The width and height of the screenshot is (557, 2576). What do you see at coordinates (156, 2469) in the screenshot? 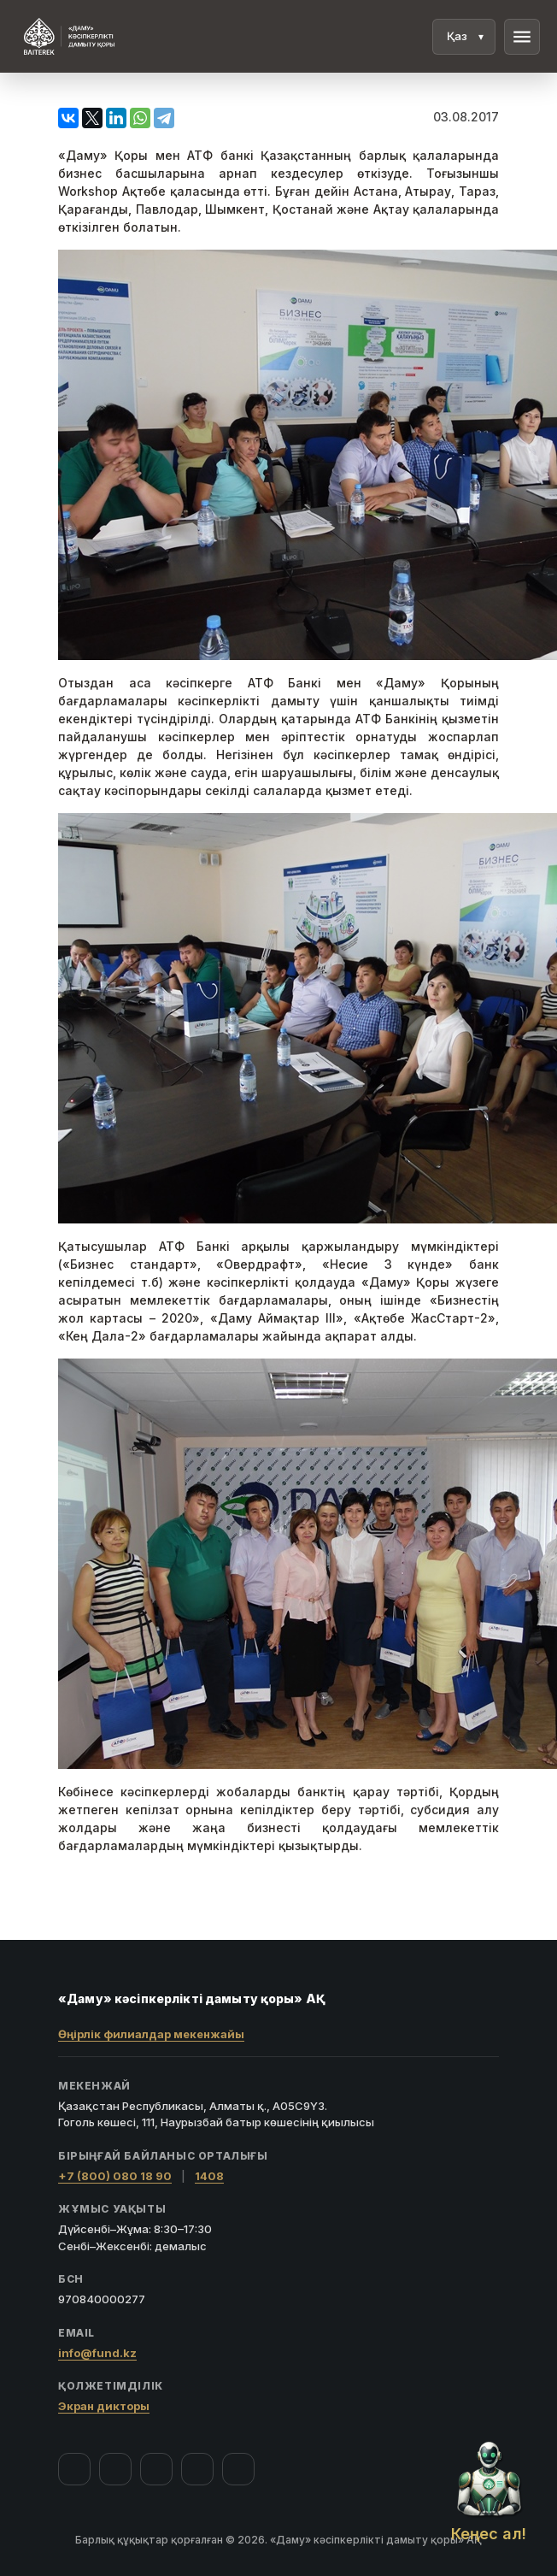
I see `[YouTube]` at bounding box center [156, 2469].